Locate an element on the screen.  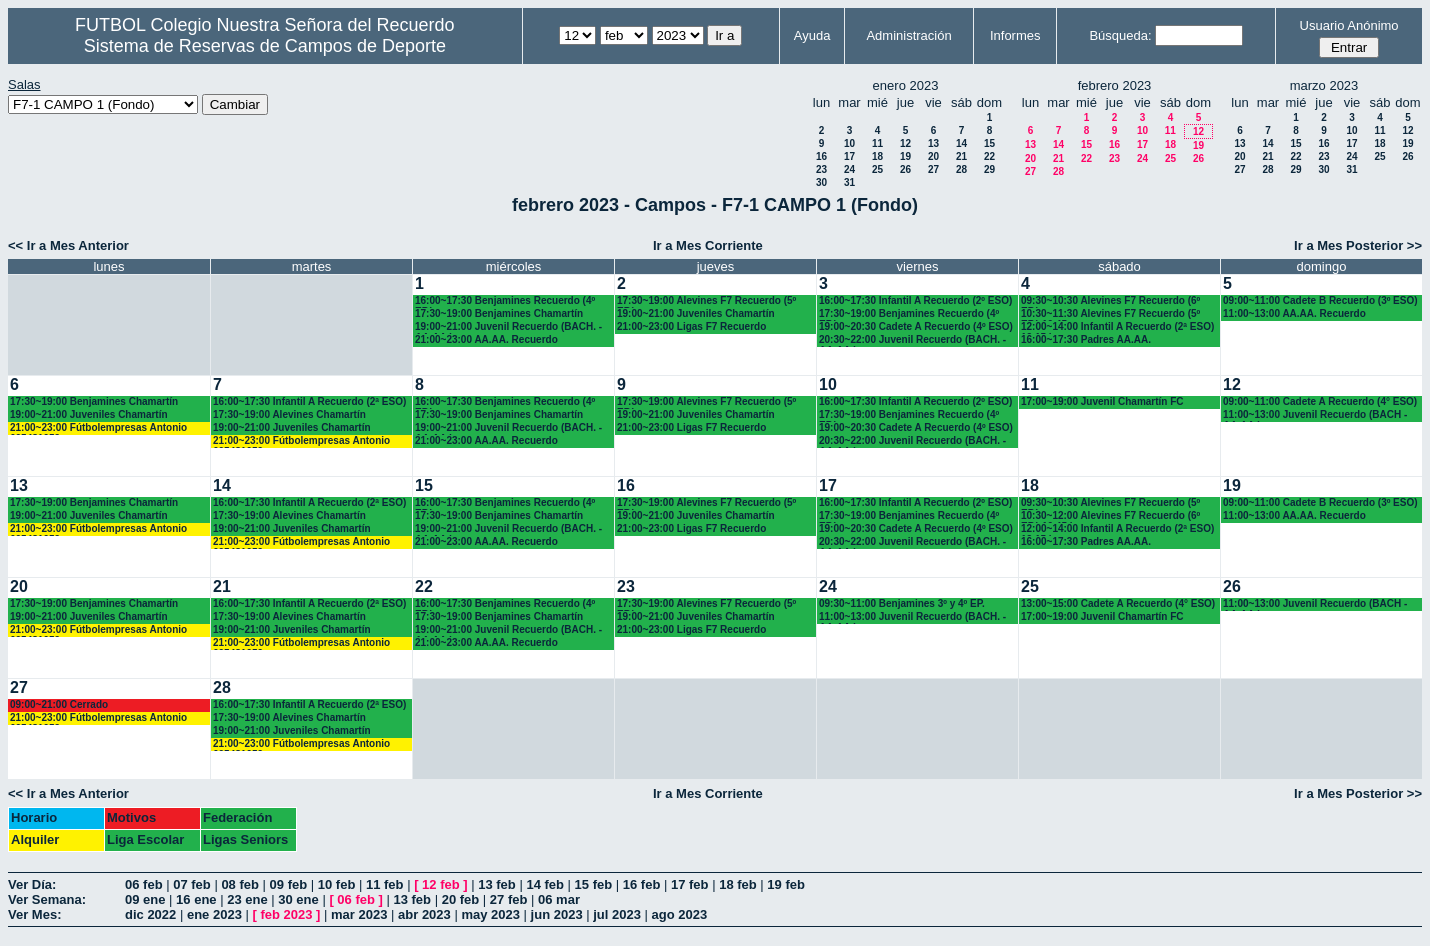
ene 2023 is located at coordinates (214, 914).